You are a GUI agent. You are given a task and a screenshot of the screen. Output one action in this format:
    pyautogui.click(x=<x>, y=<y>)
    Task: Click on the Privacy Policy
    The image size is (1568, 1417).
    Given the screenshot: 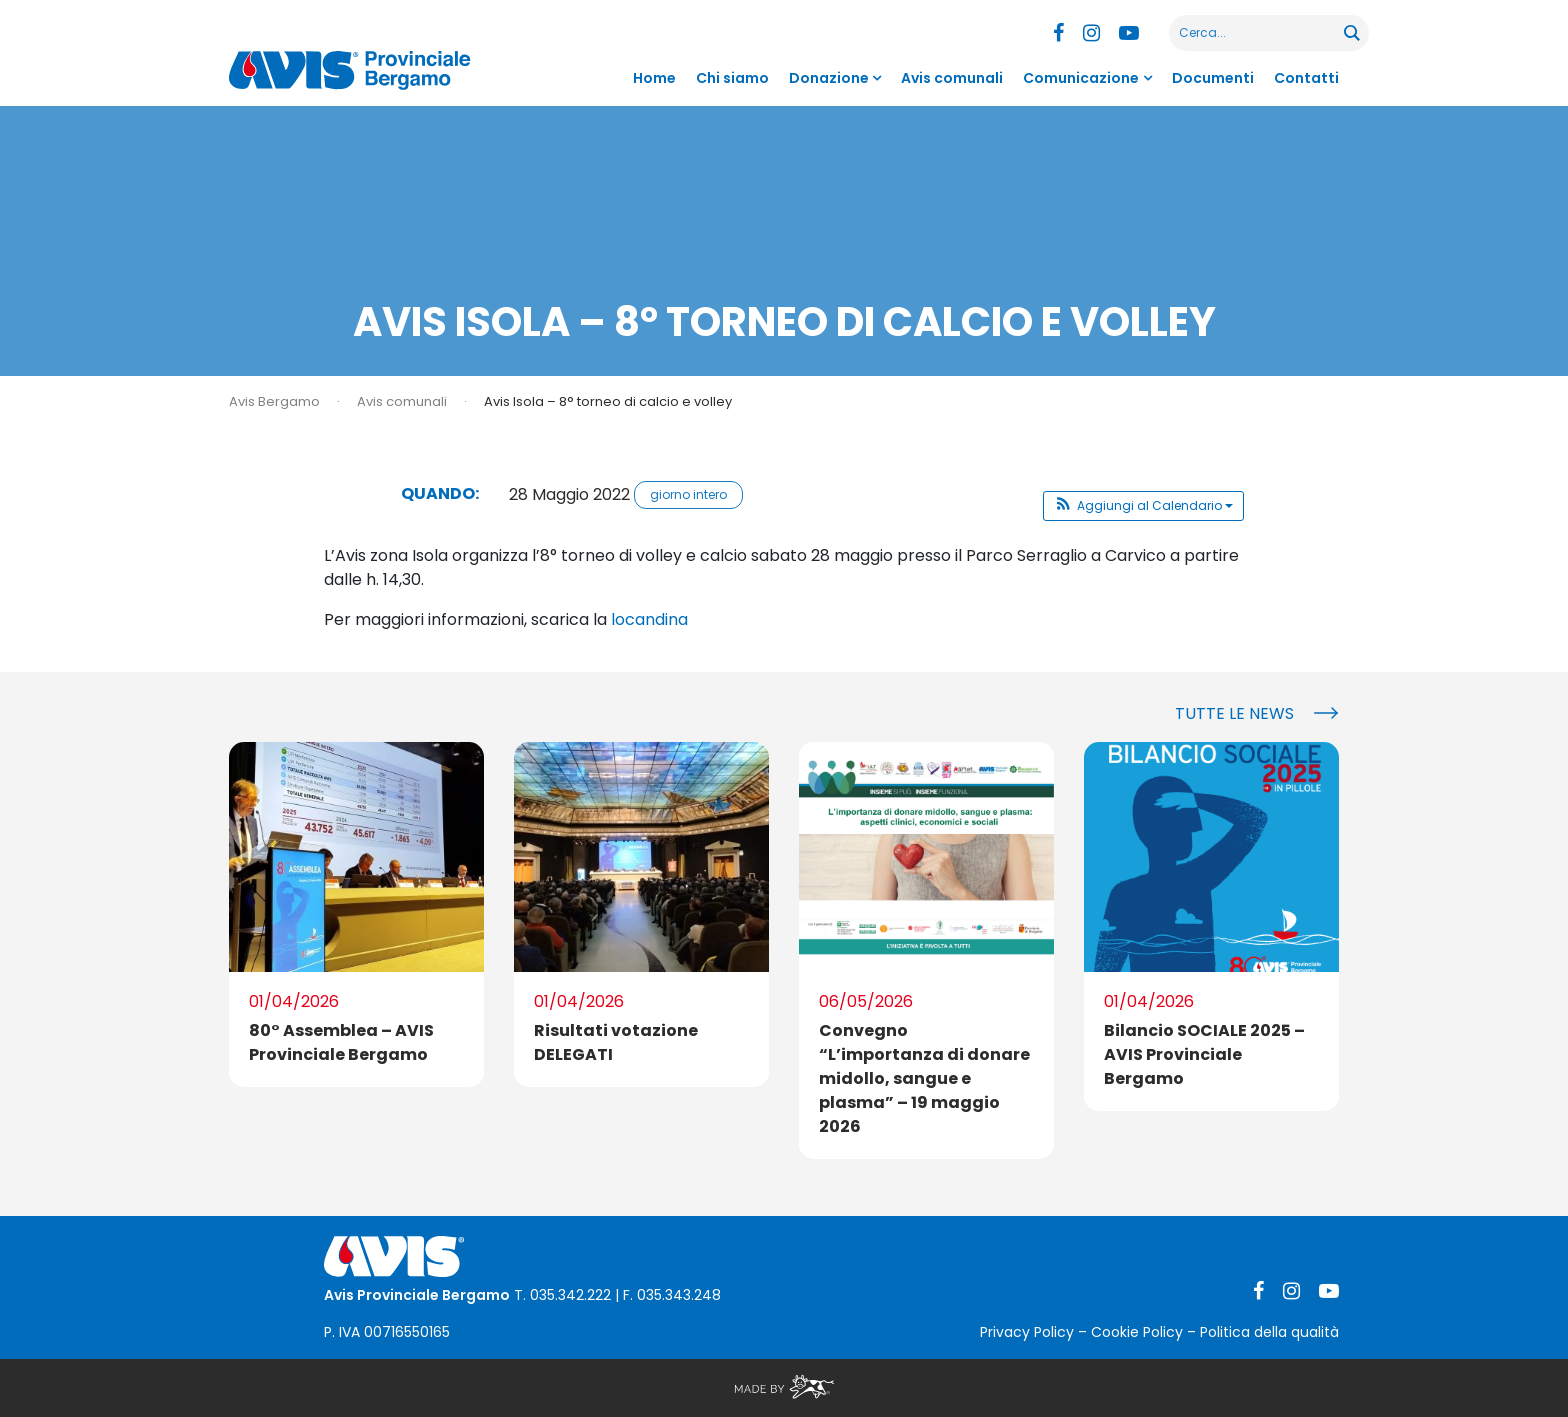 What is the action you would take?
    pyautogui.click(x=1027, y=1332)
    